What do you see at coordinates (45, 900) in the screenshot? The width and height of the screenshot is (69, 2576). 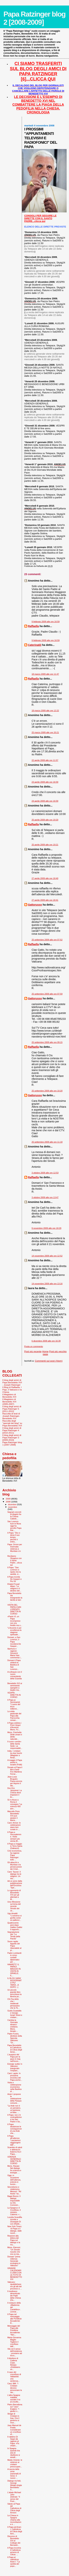 I see `27 aprile 2009 alle ore 18:41` at bounding box center [45, 900].